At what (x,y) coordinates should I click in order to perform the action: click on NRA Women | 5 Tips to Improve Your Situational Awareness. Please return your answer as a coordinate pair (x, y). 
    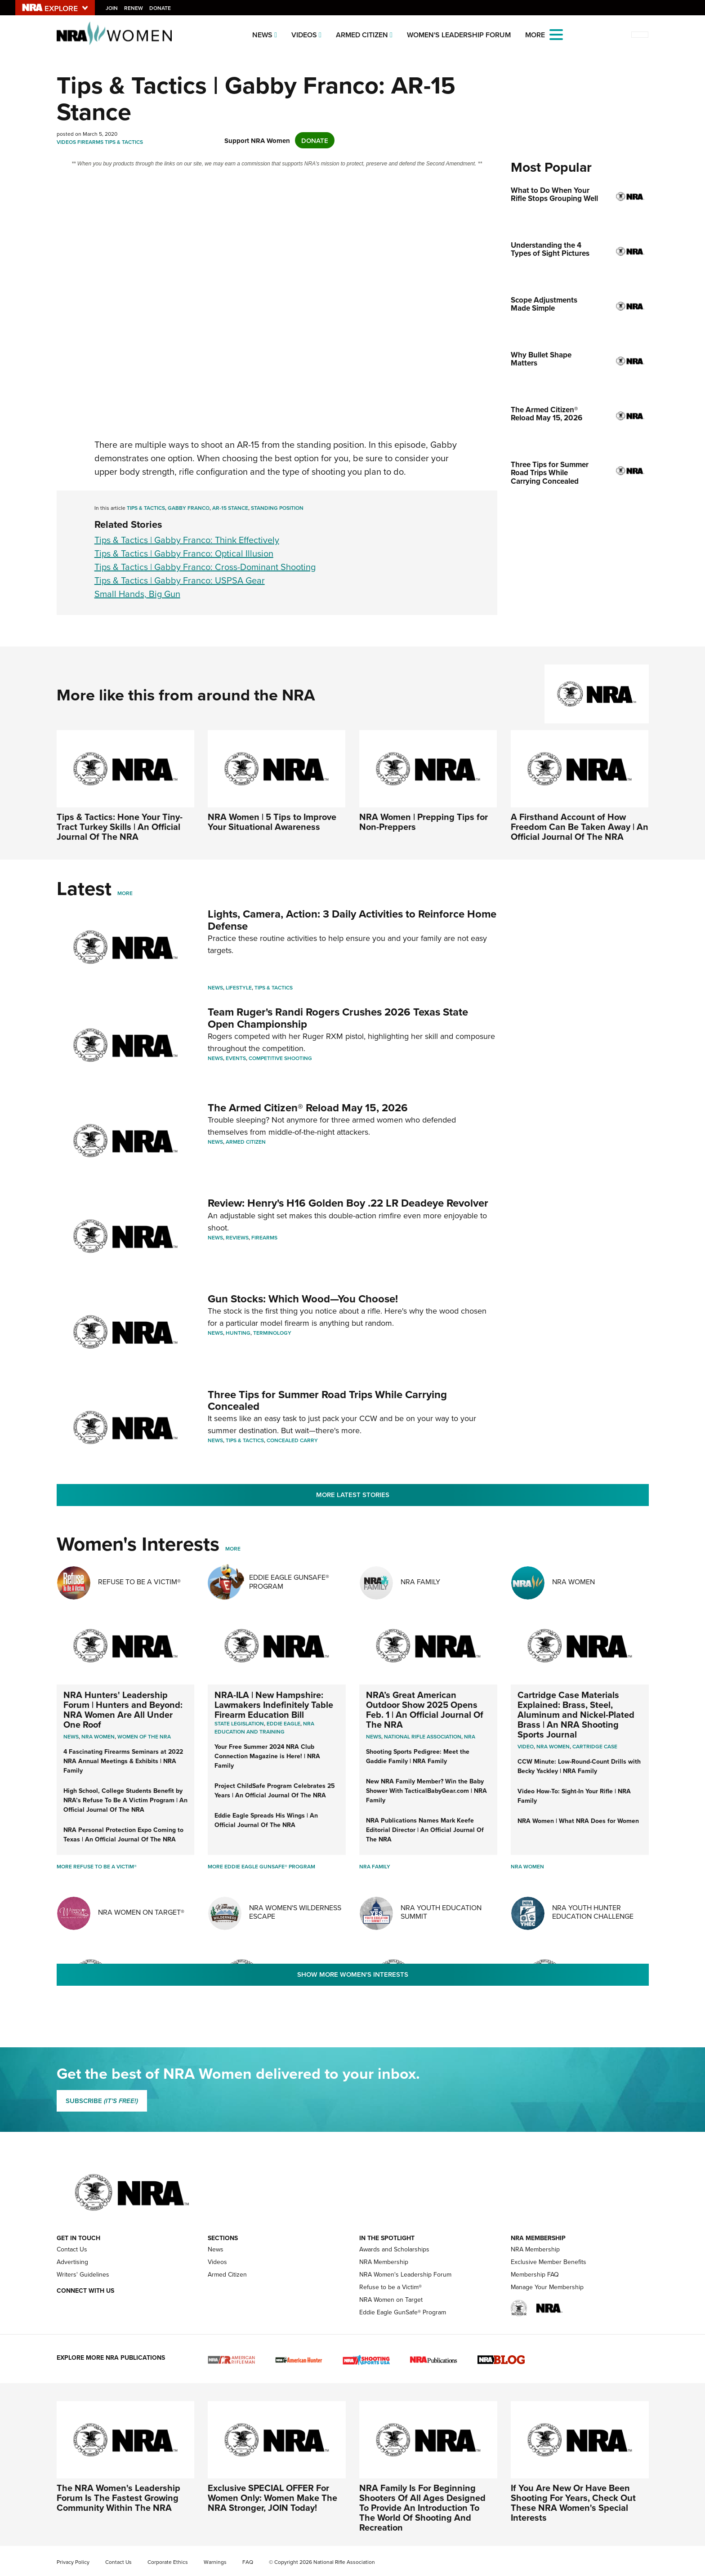
    Looking at the image, I should click on (272, 821).